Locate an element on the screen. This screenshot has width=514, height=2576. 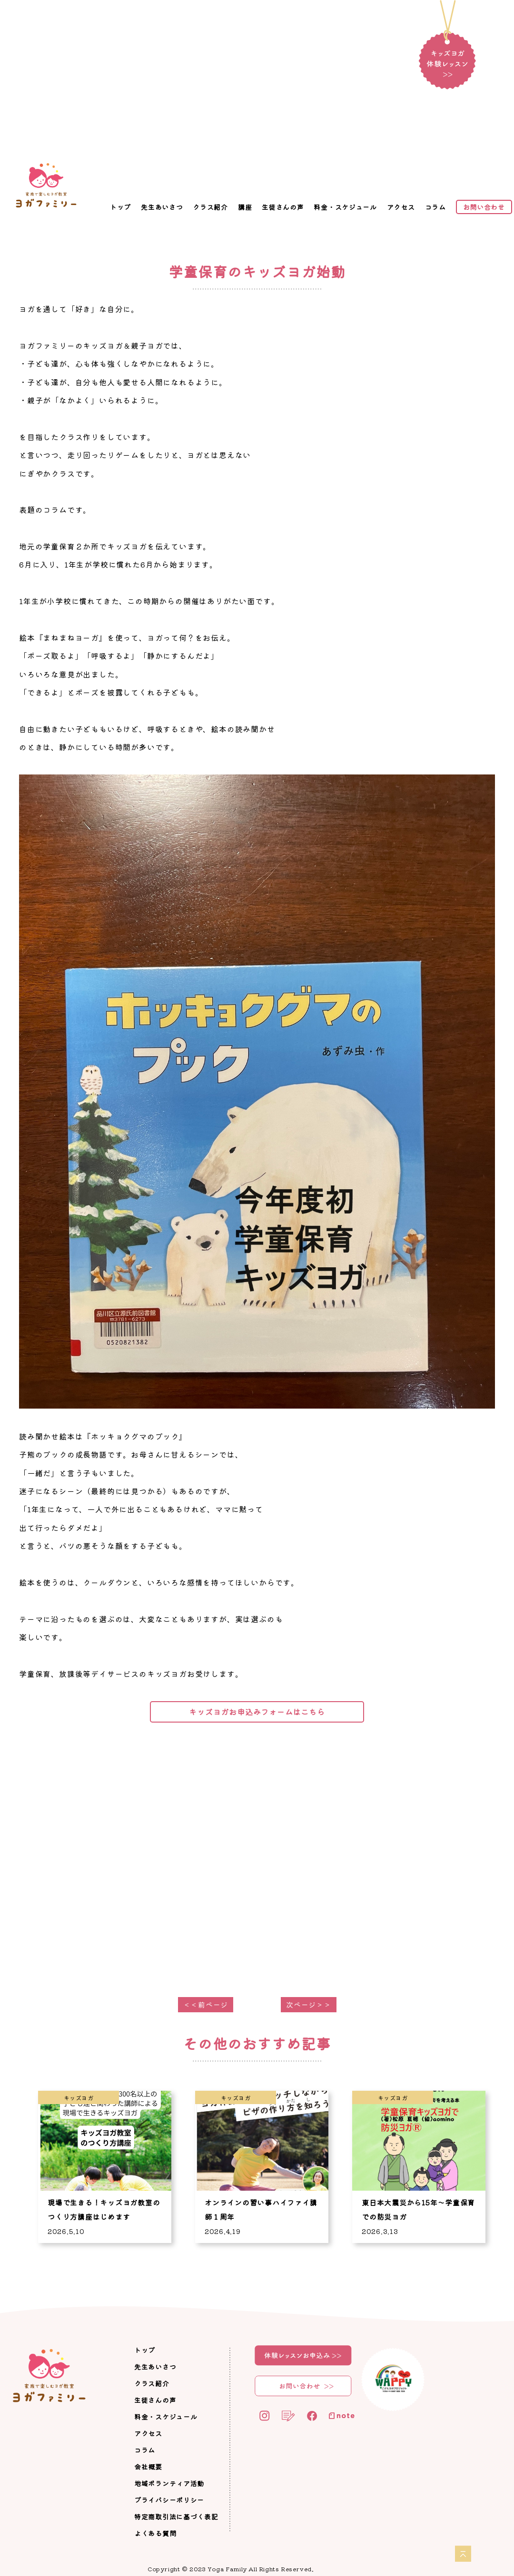
クラス紹介 is located at coordinates (210, 207).